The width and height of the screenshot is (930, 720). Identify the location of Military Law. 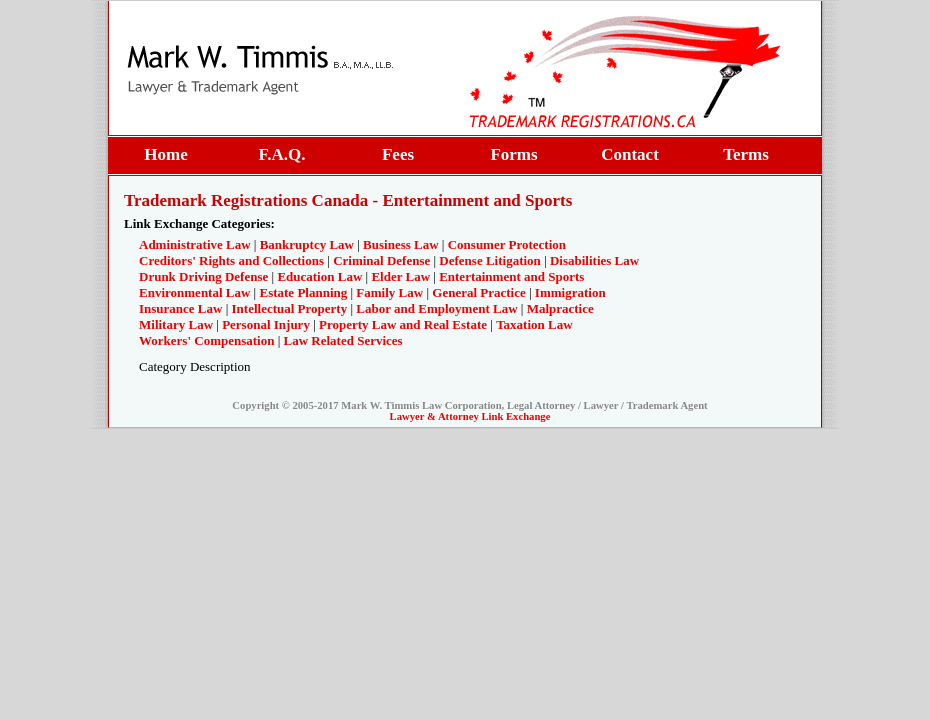
(176, 324).